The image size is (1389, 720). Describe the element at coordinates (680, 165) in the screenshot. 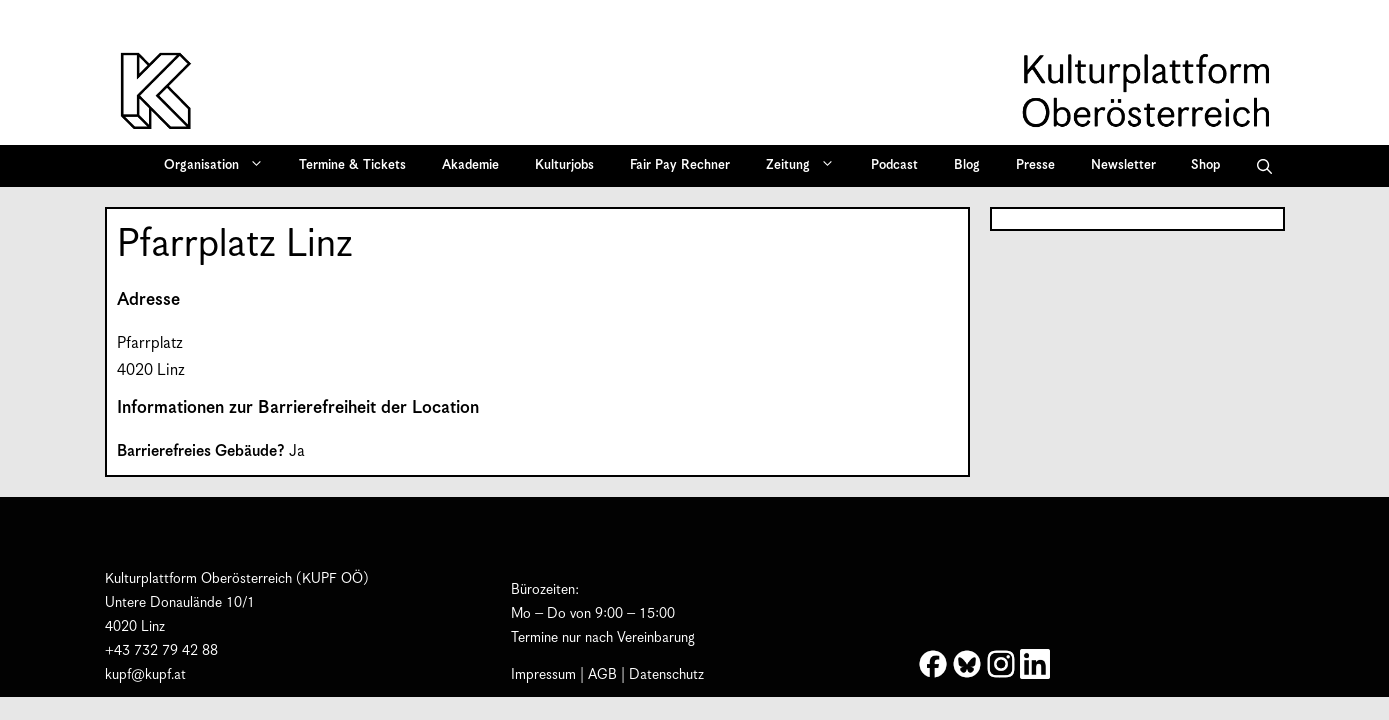

I see `Fair Pay Rechner` at that location.